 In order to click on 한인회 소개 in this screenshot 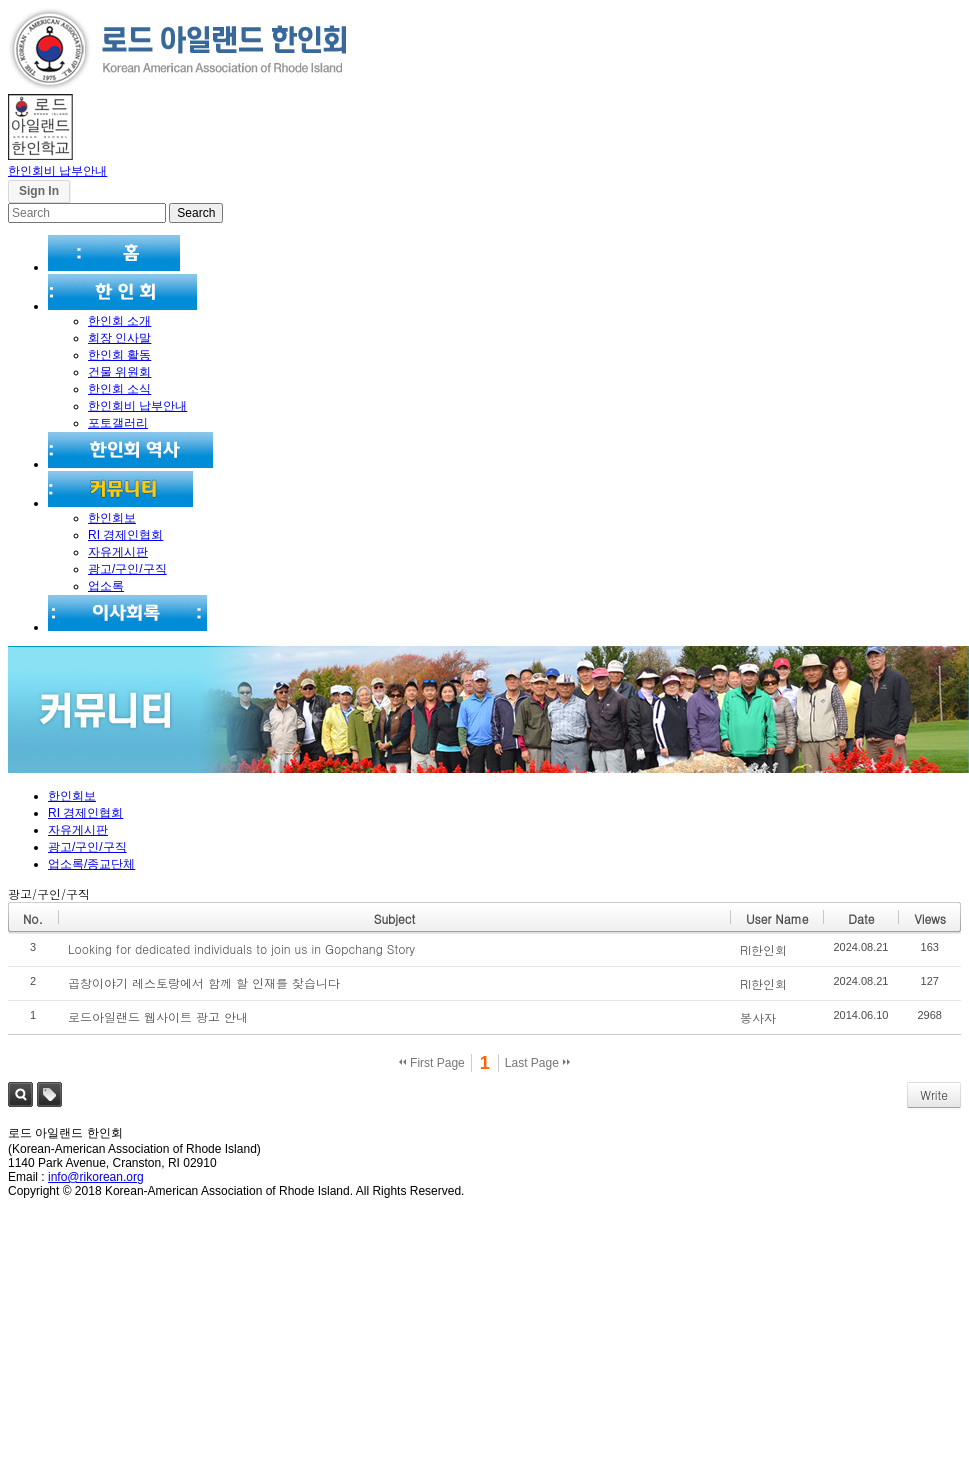, I will do `click(119, 321)`.